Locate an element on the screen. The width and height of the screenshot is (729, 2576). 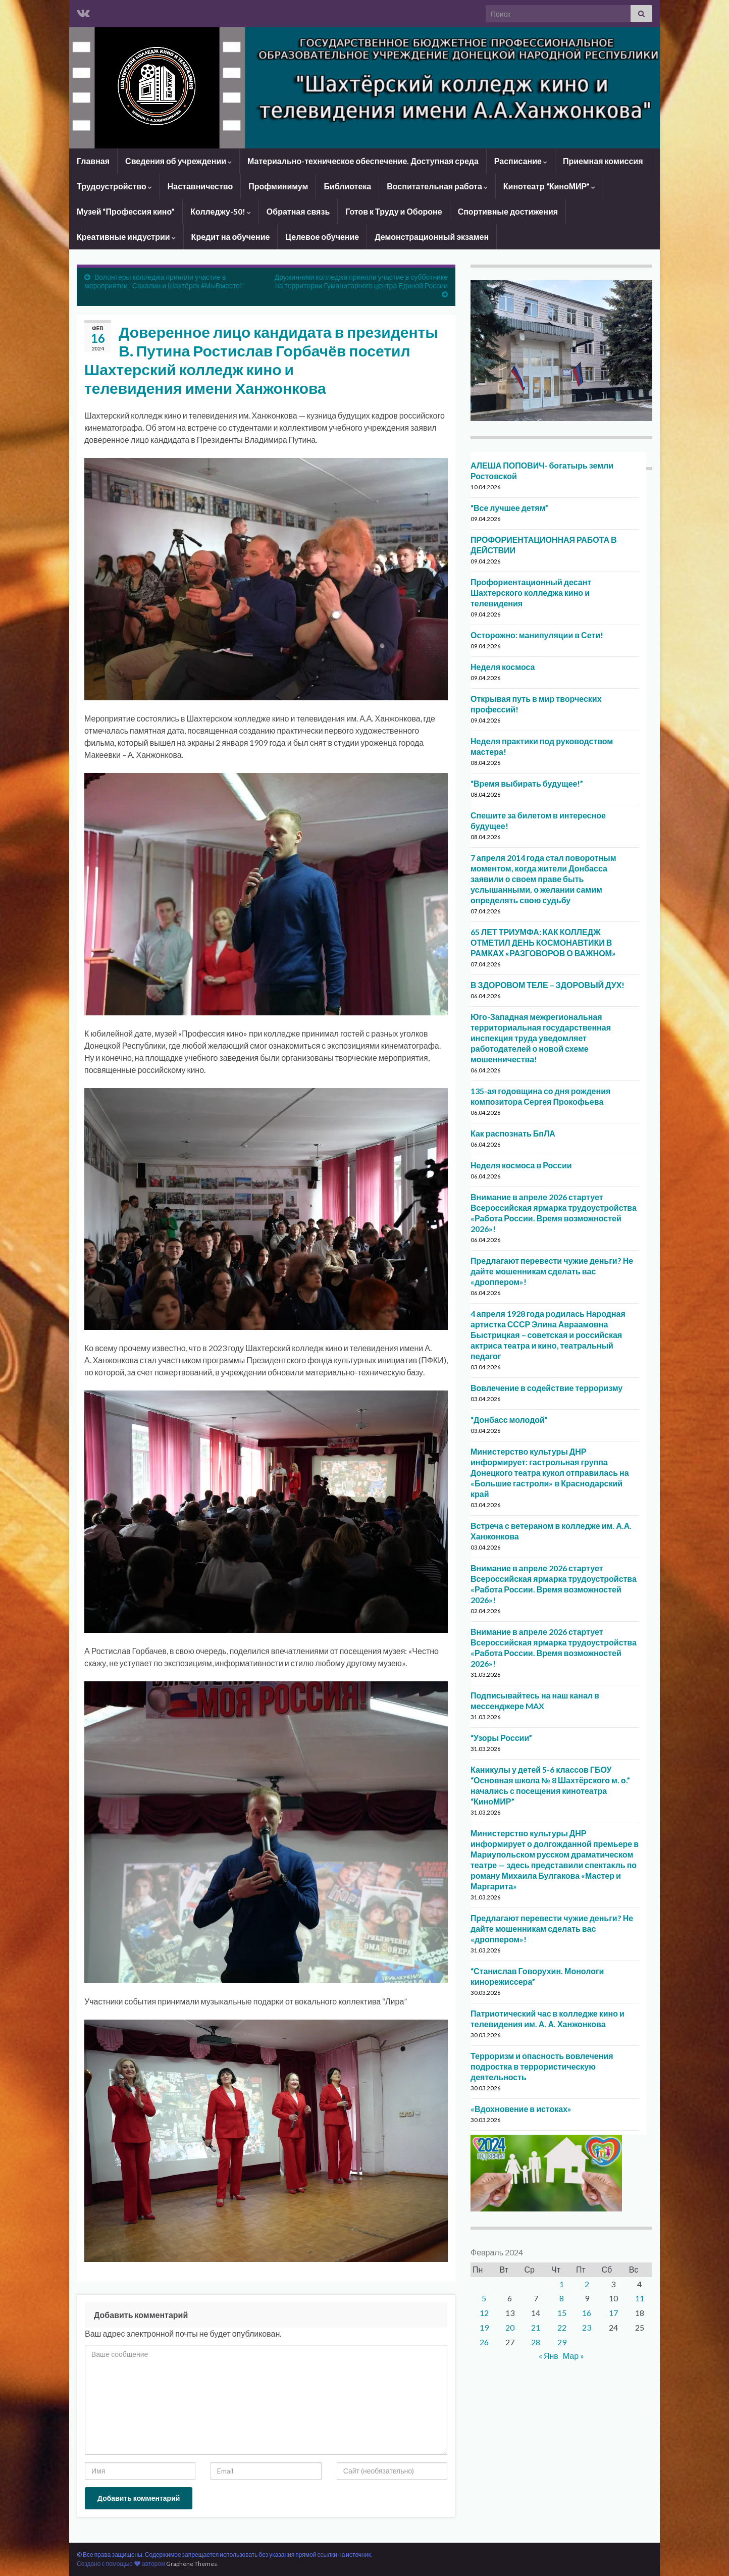
Профминимум is located at coordinates (278, 186).